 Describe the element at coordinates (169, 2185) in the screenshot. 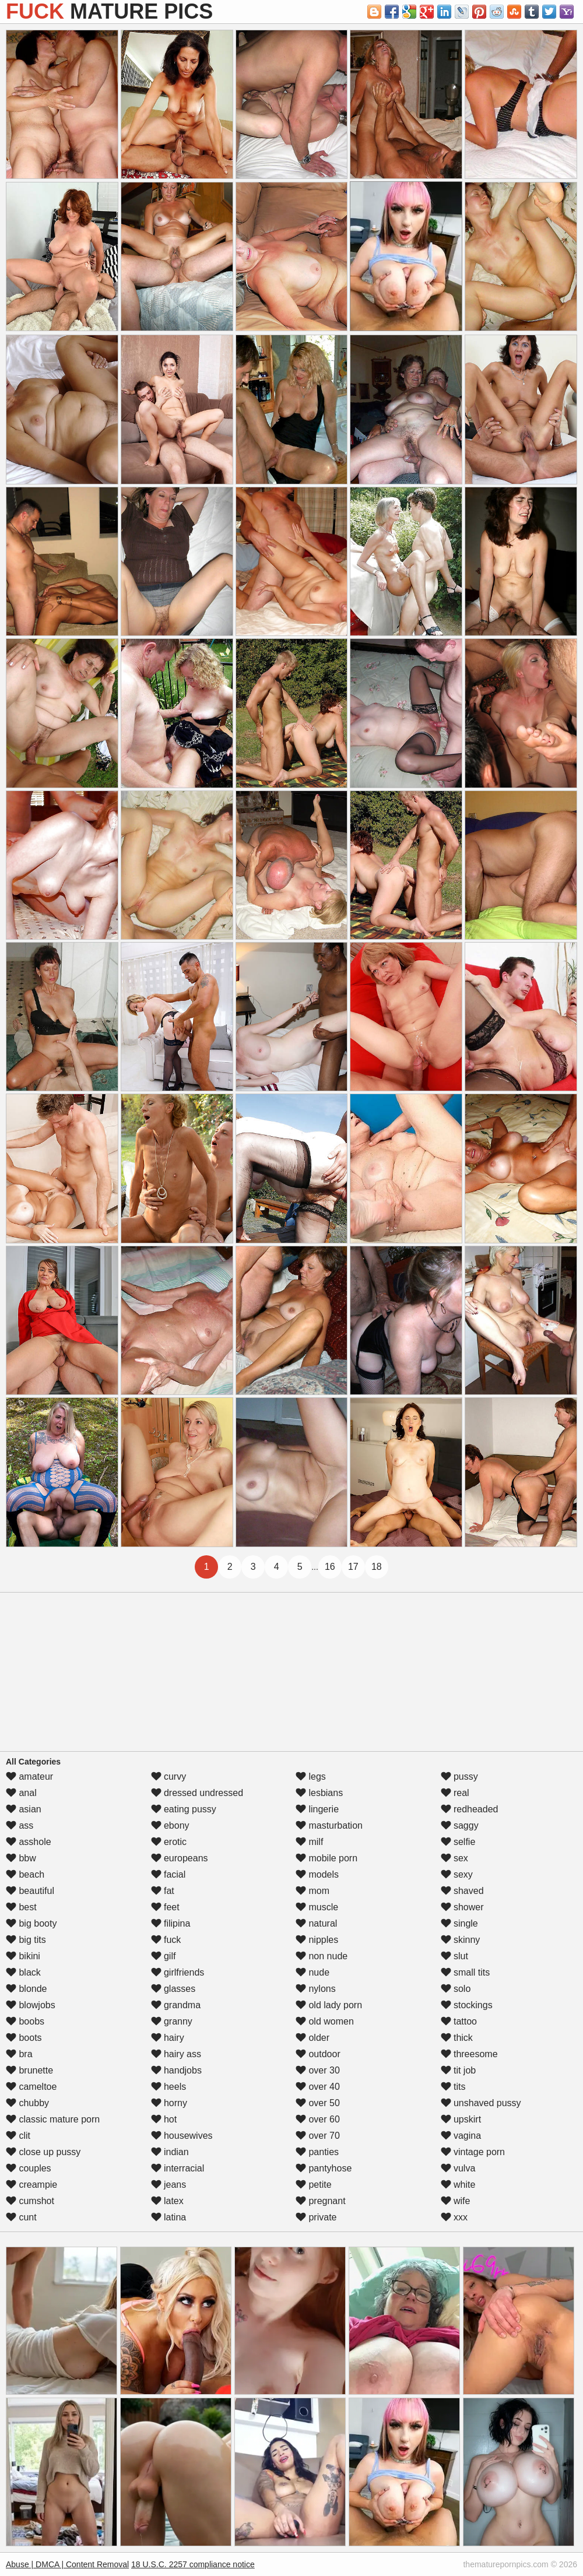

I see `jeans` at that location.